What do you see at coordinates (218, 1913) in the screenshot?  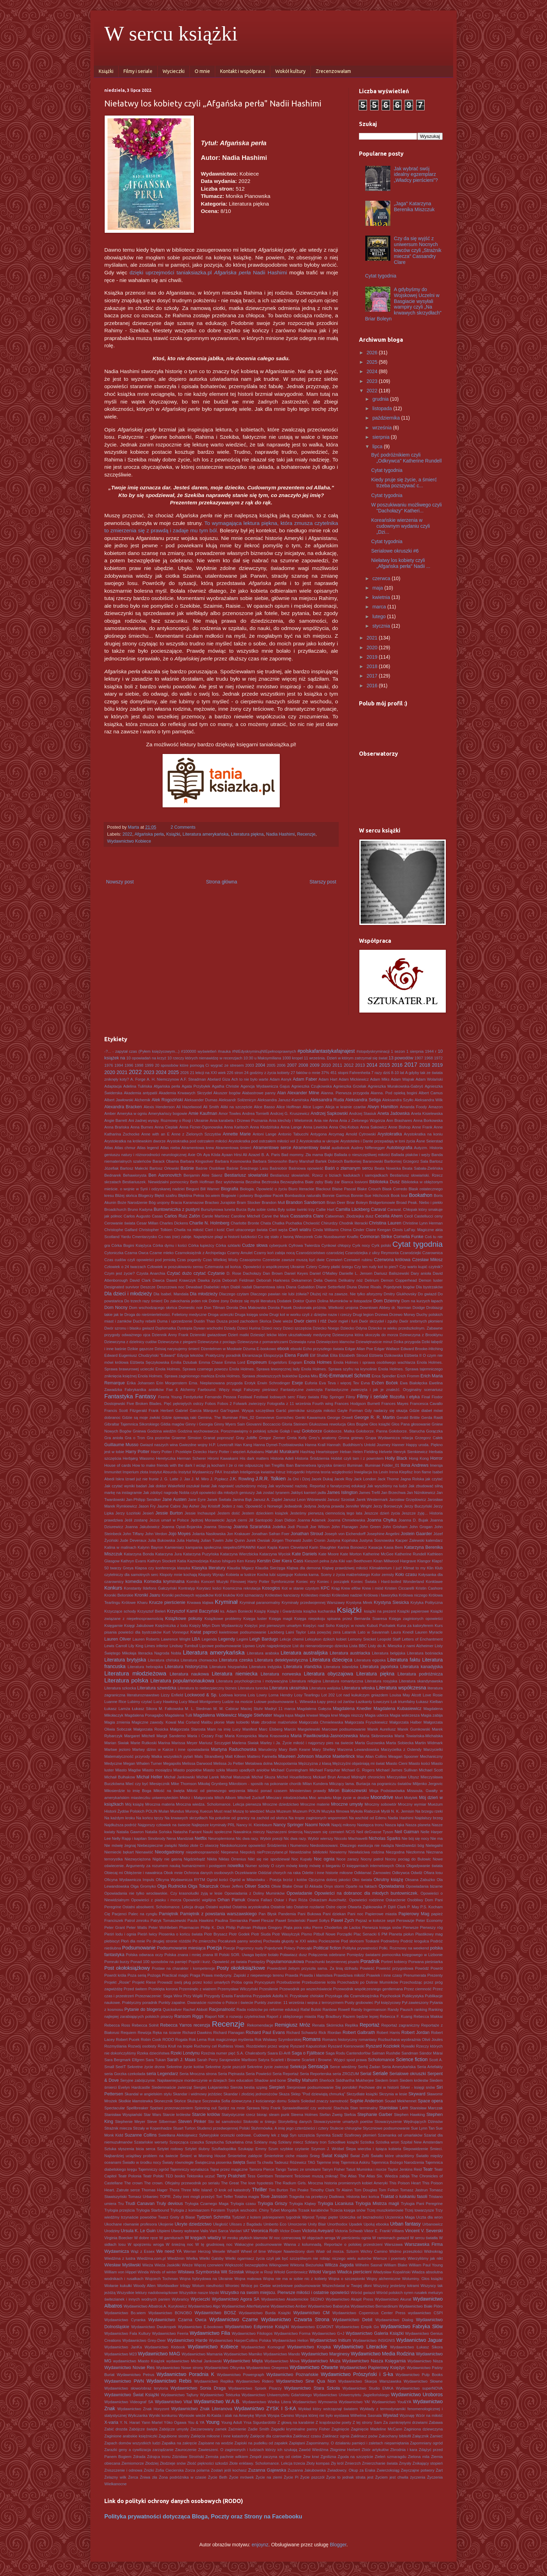 I see `Pamiętnik z powstania warszawskiego` at bounding box center [218, 1913].